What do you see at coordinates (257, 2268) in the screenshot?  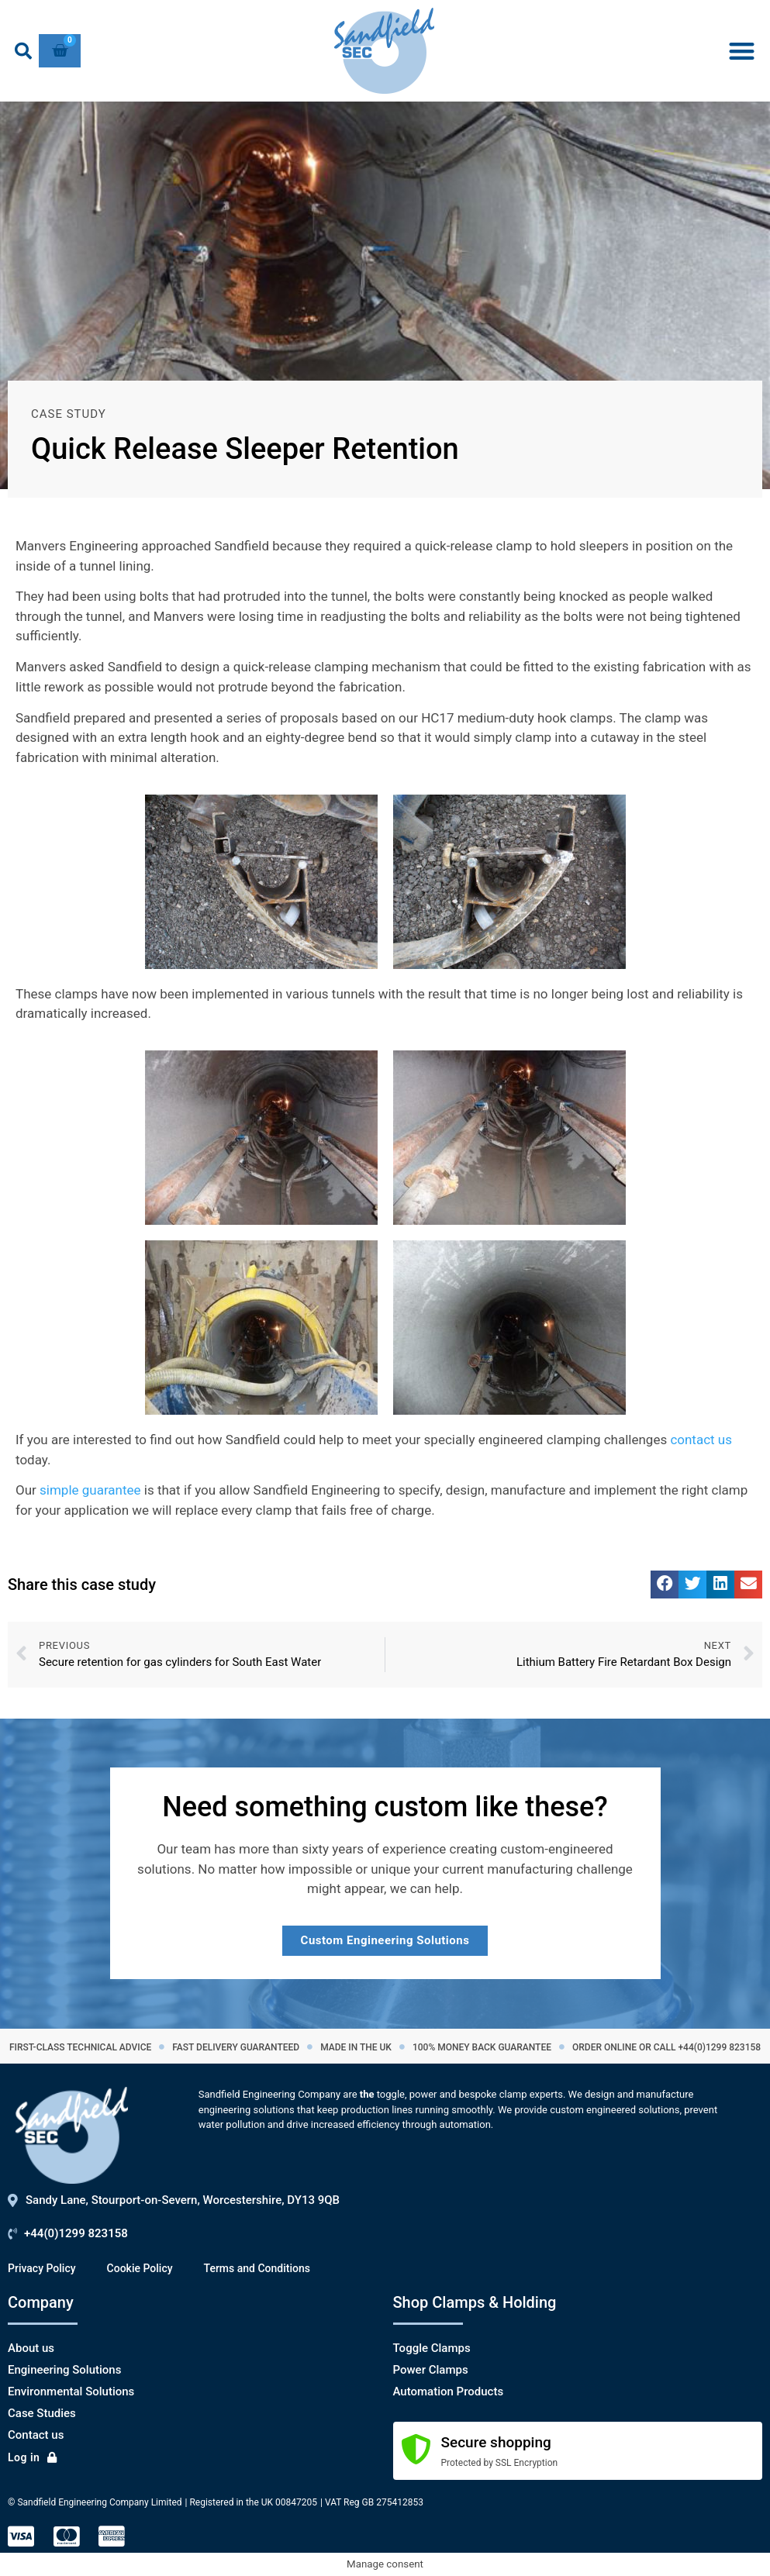 I see `Terms and Conditions` at bounding box center [257, 2268].